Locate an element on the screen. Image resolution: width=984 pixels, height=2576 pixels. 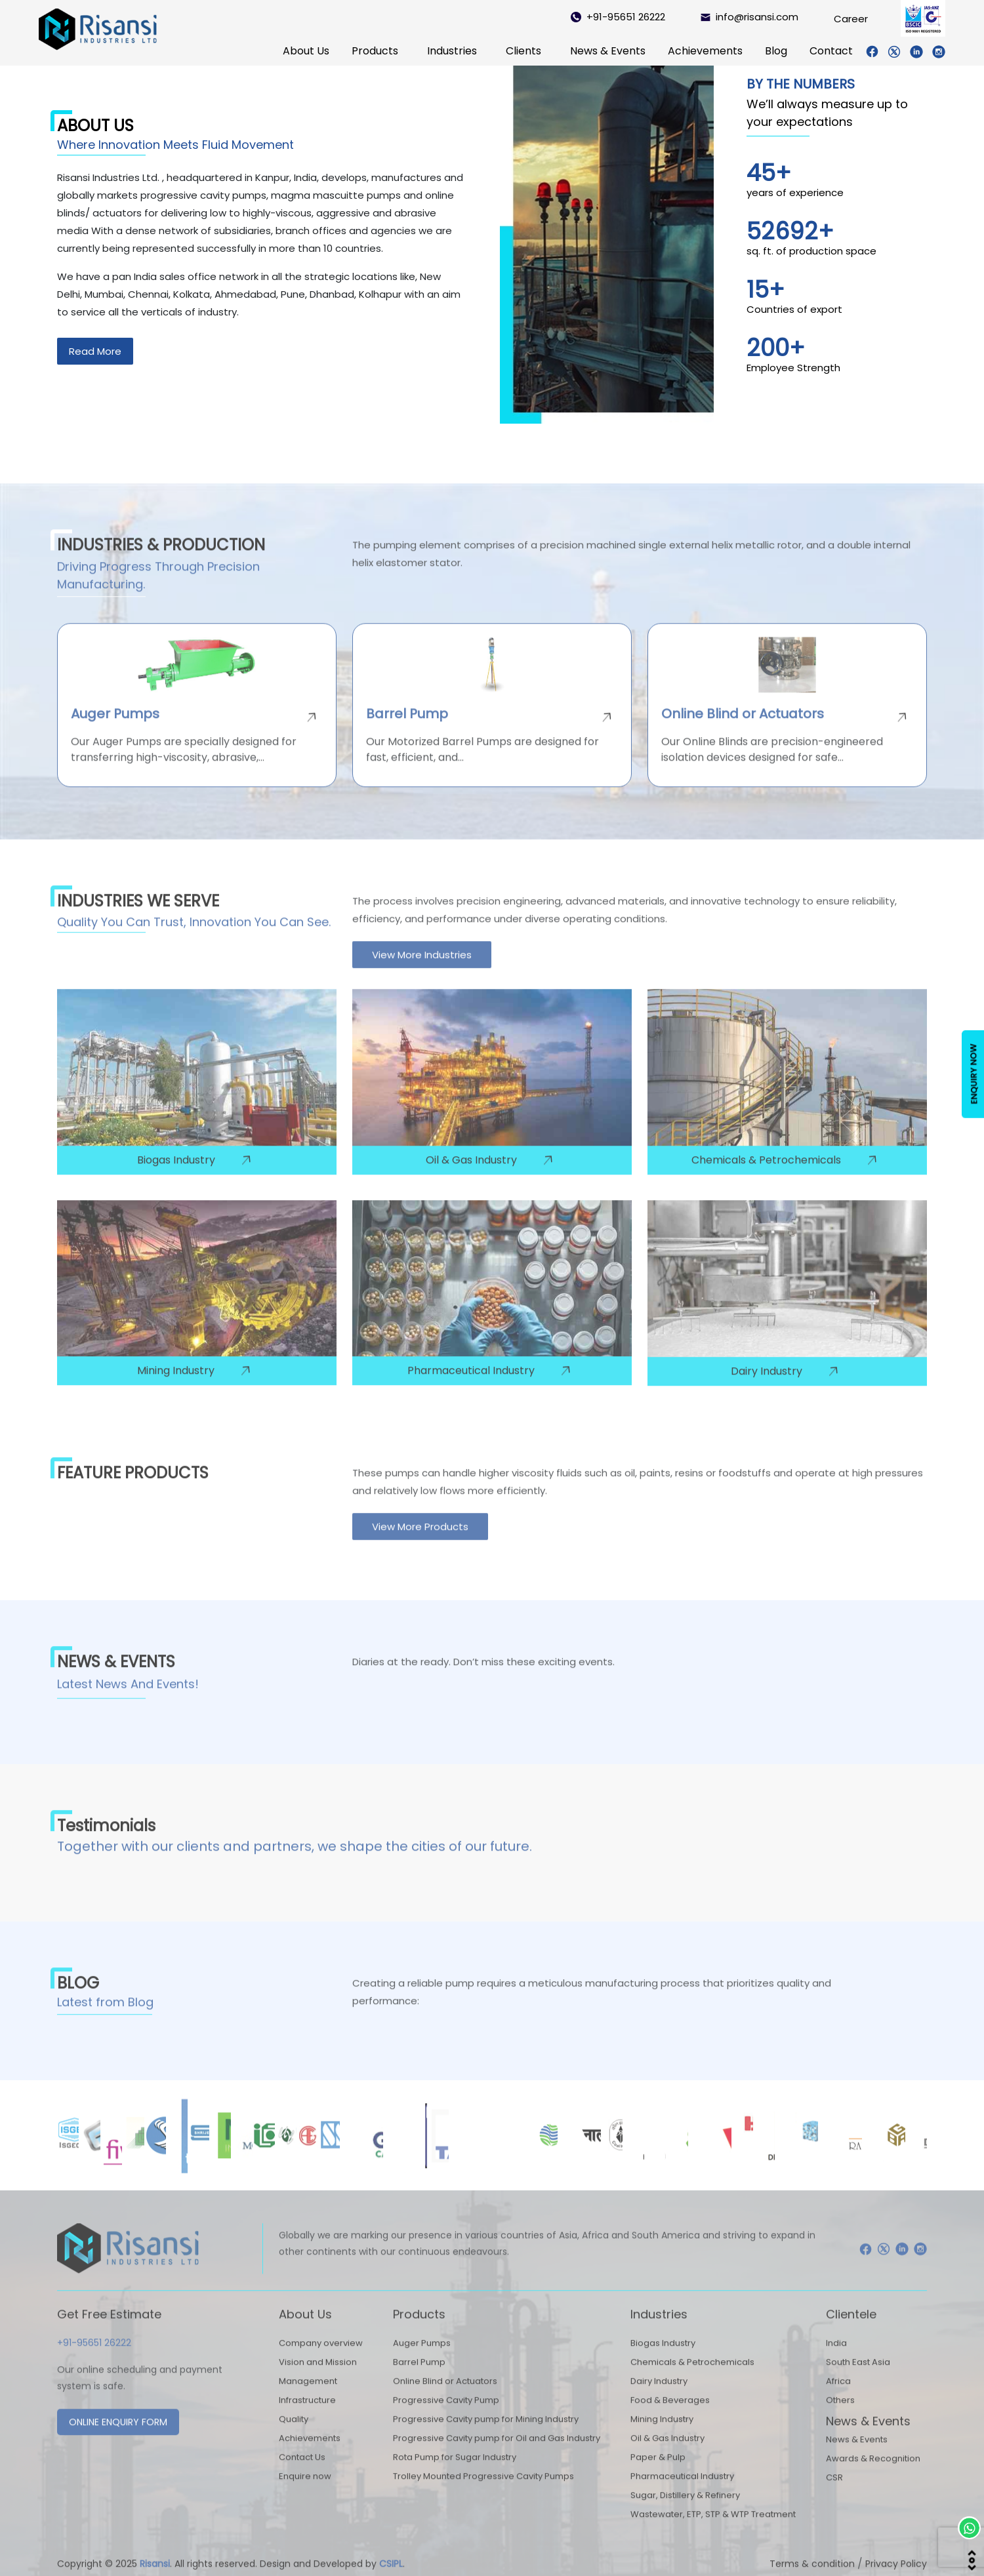
India is located at coordinates (836, 2358).